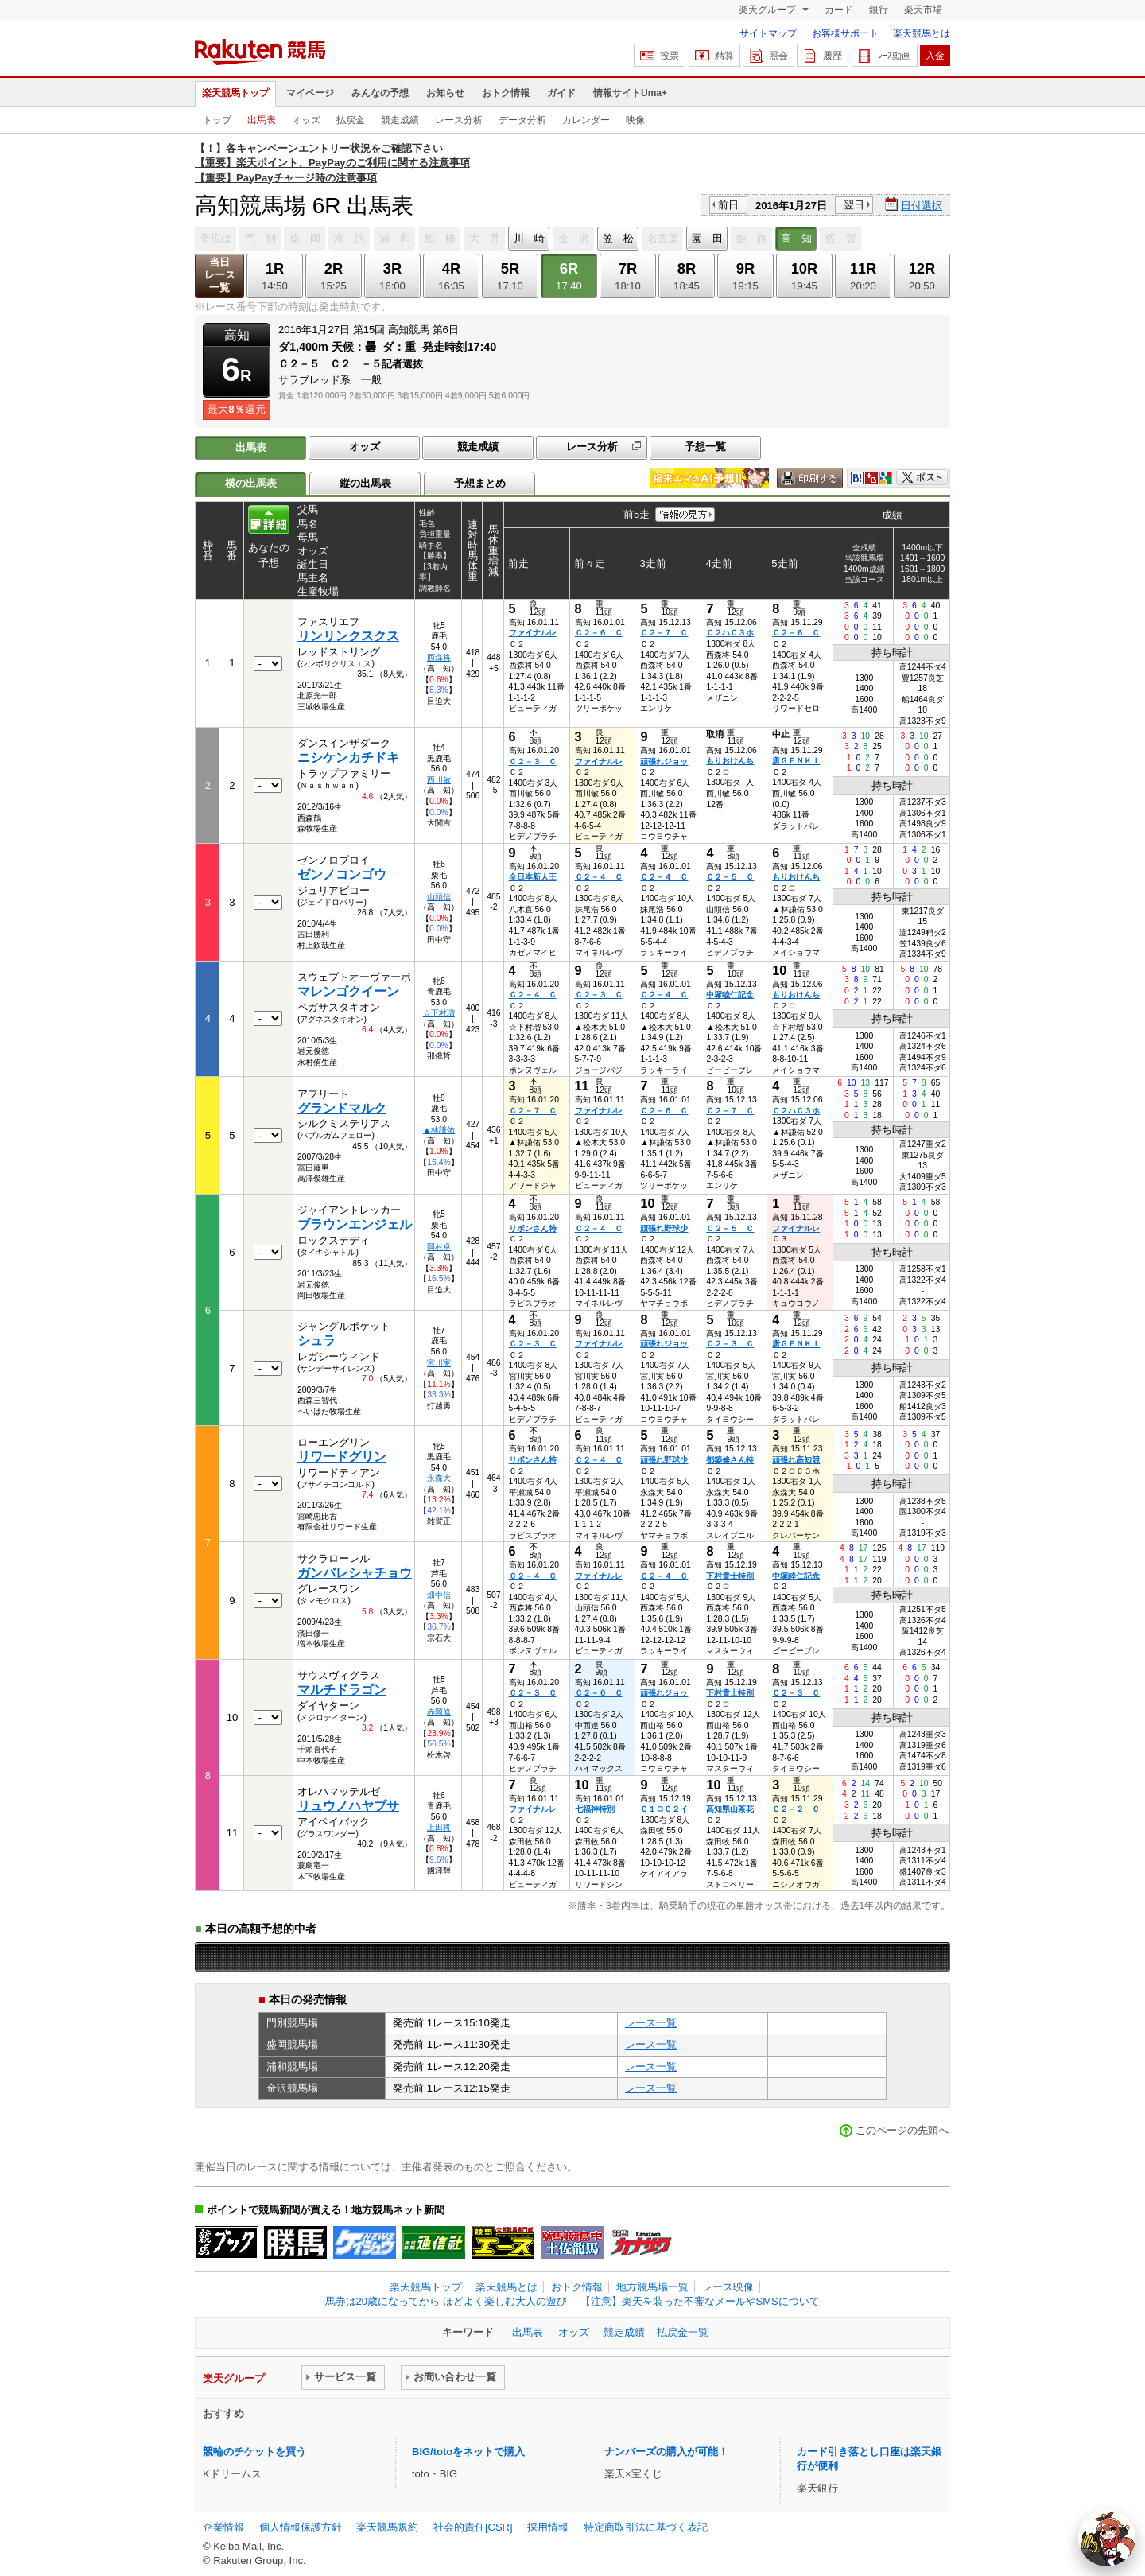 The width and height of the screenshot is (1145, 2576). Describe the element at coordinates (854, 205) in the screenshot. I see `翌日` at that location.